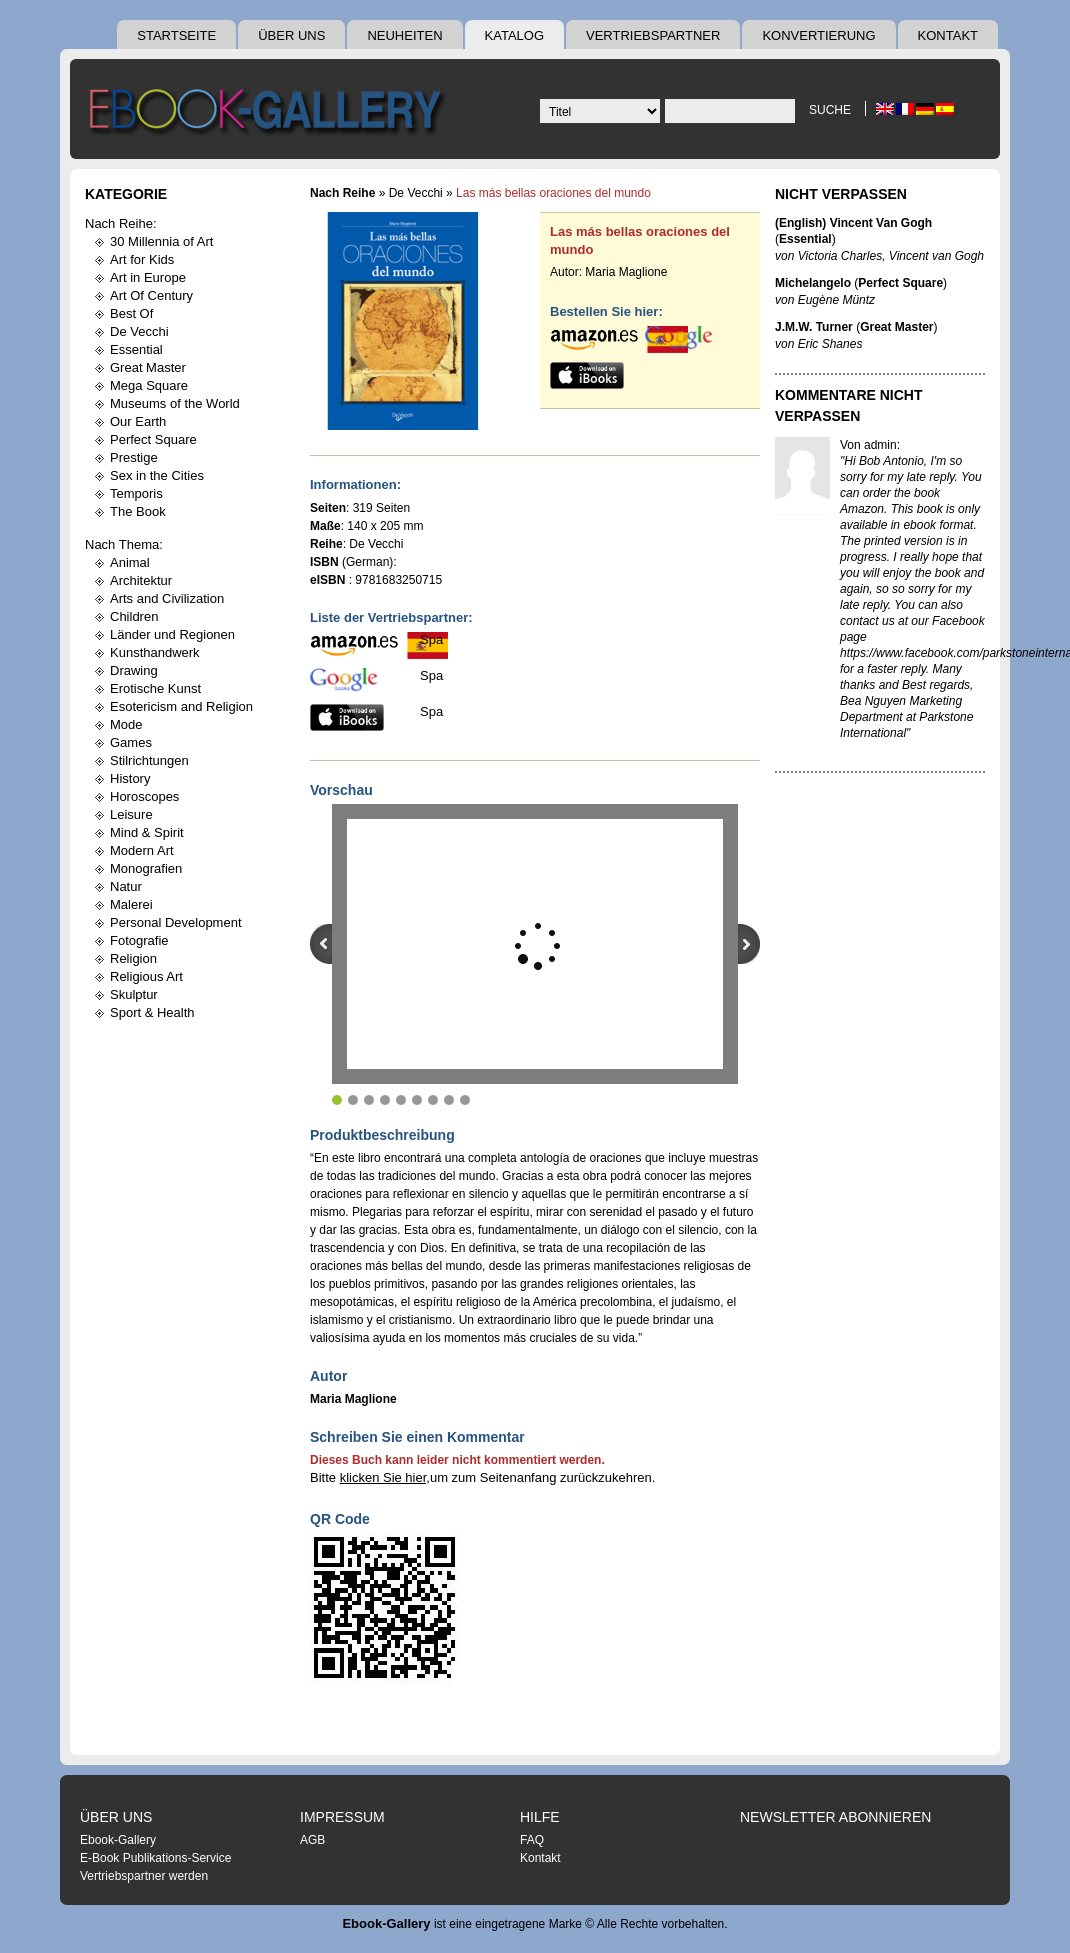  What do you see at coordinates (134, 994) in the screenshot?
I see `Skulptur` at bounding box center [134, 994].